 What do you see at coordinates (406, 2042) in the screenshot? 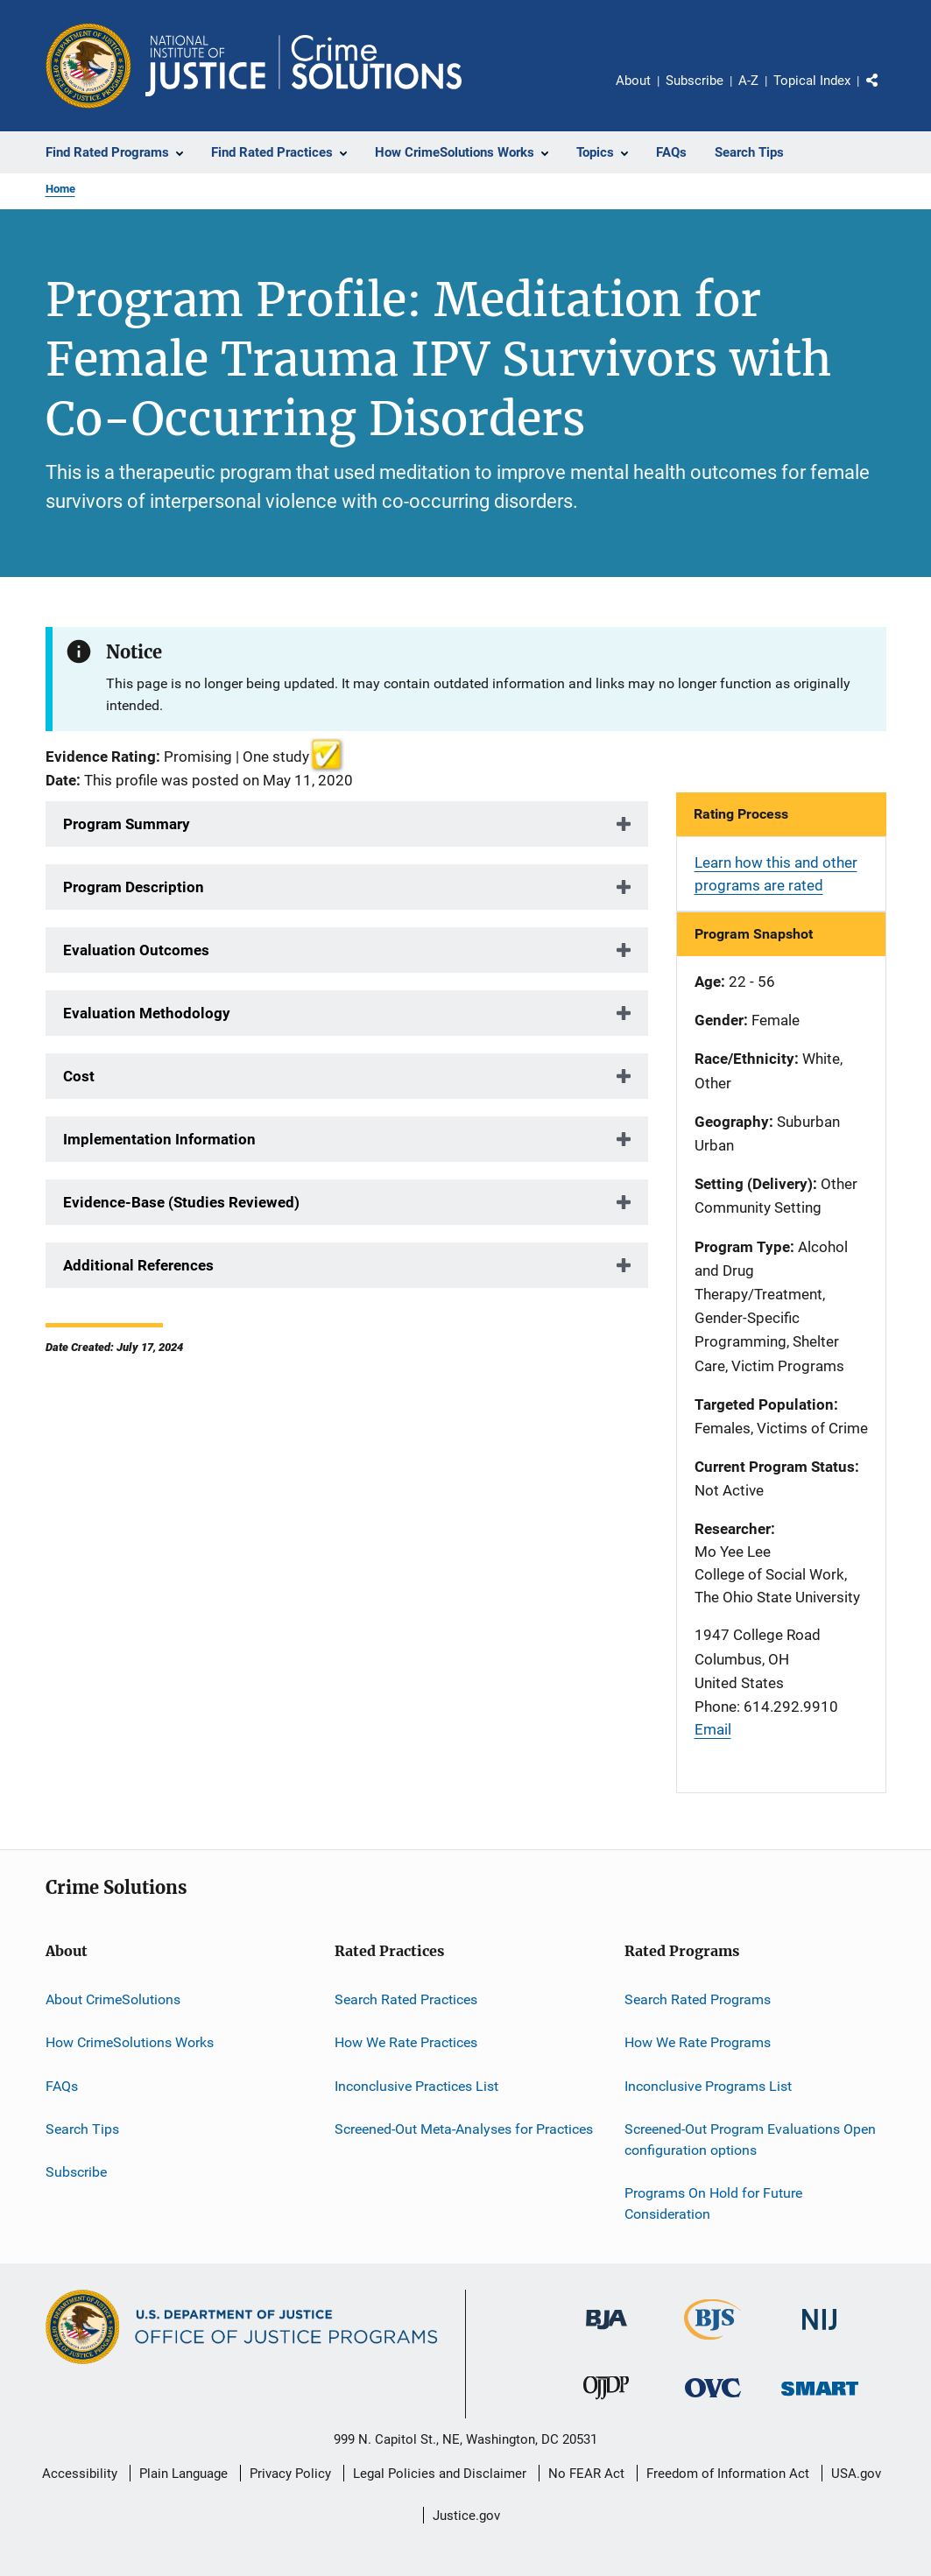
I see `How We Rate Practices` at bounding box center [406, 2042].